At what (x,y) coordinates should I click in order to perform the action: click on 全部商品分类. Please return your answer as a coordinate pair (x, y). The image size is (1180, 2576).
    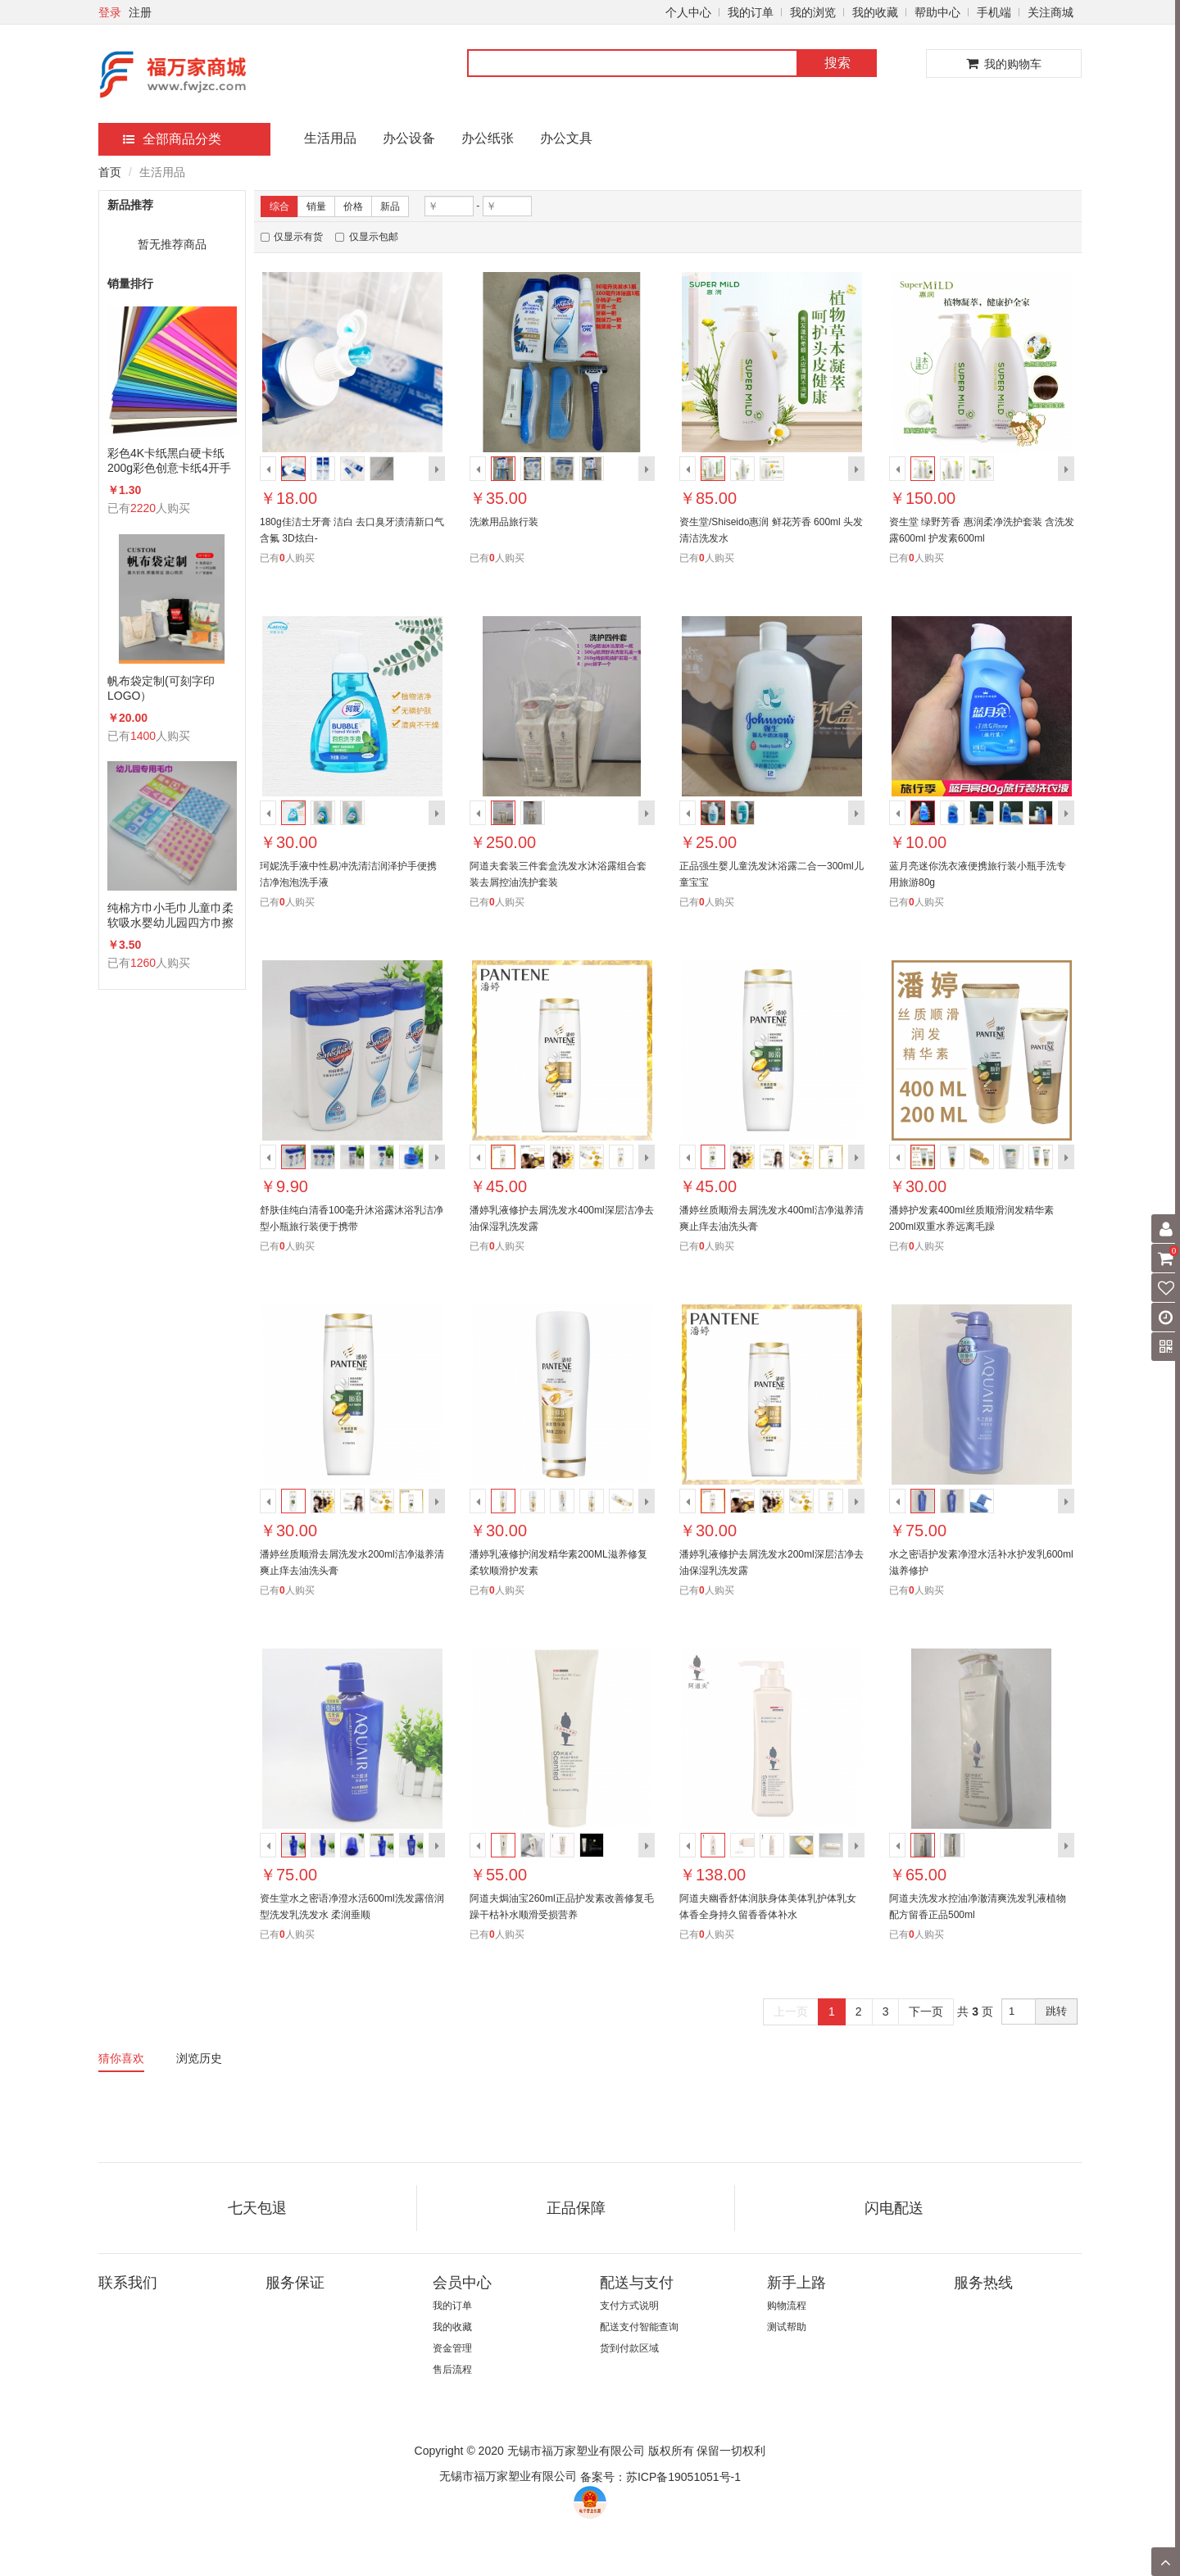
    Looking at the image, I should click on (172, 139).